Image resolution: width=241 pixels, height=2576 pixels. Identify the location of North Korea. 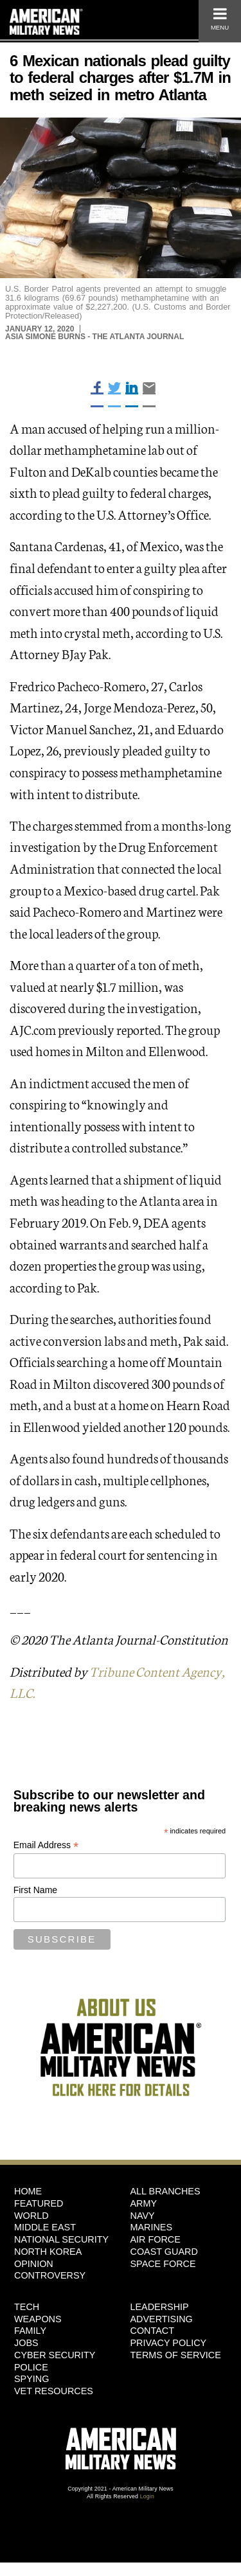
(48, 2251).